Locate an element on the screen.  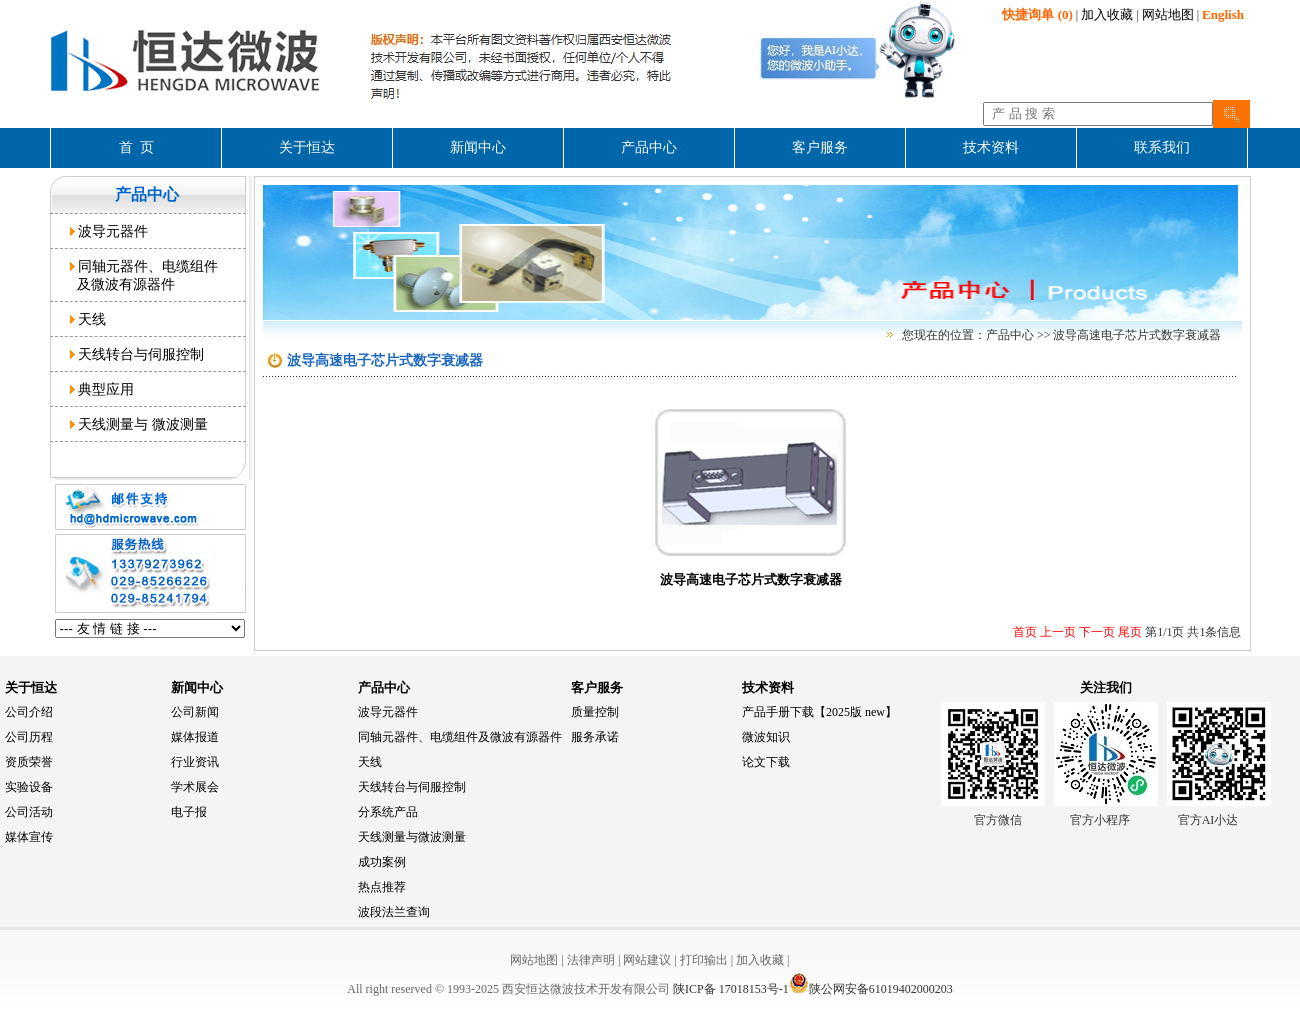
论文下载 is located at coordinates (766, 762).